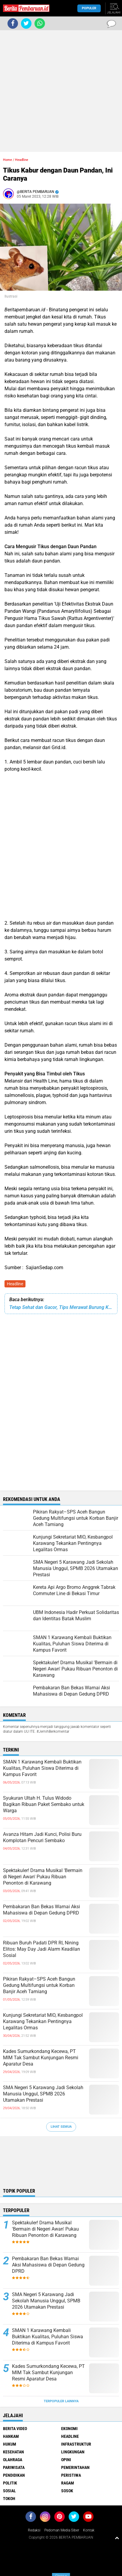  What do you see at coordinates (39, 1985) in the screenshot?
I see `Pikiran Rakyat–SPS Aceh Bangun Gedung Multifungsi untuk Korban Banjir Aceh Tamiang` at bounding box center [39, 1985].